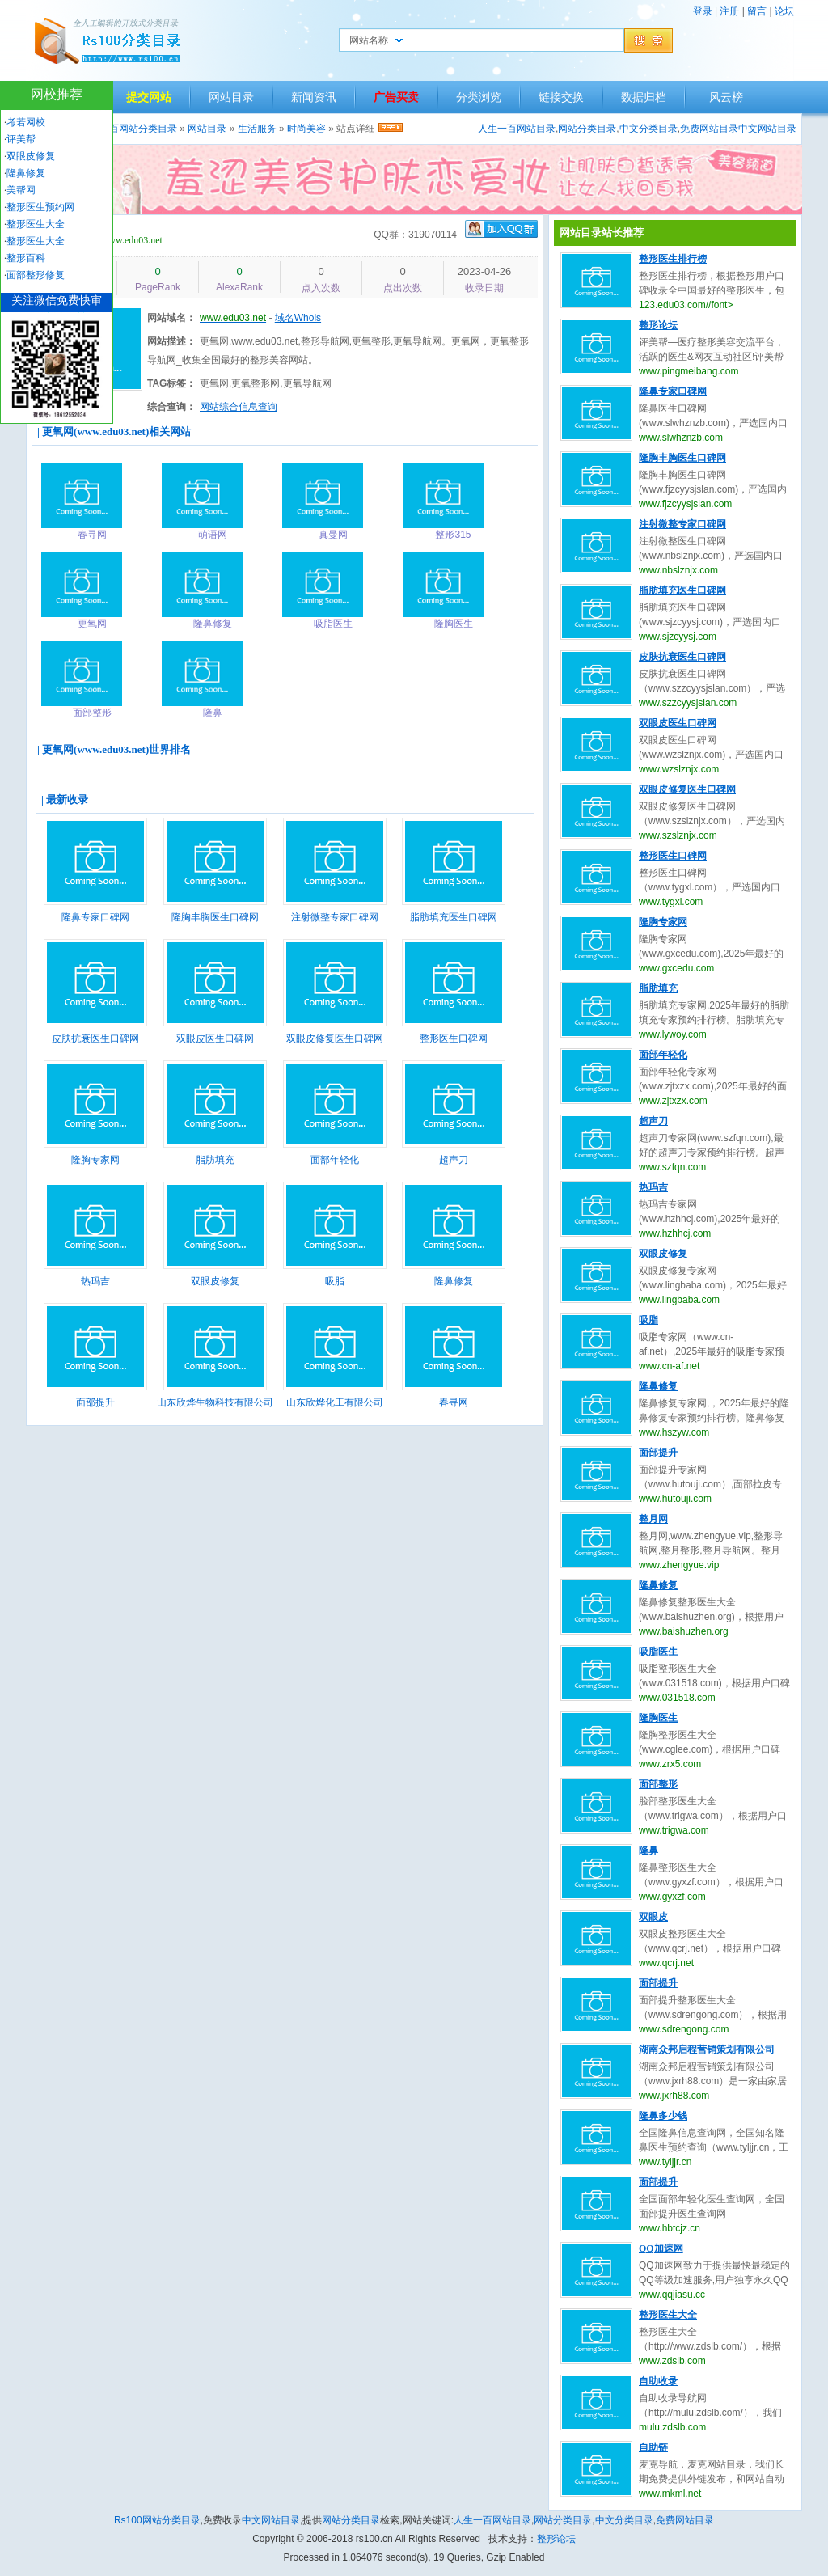  I want to click on 脂肪填充, so click(215, 1159).